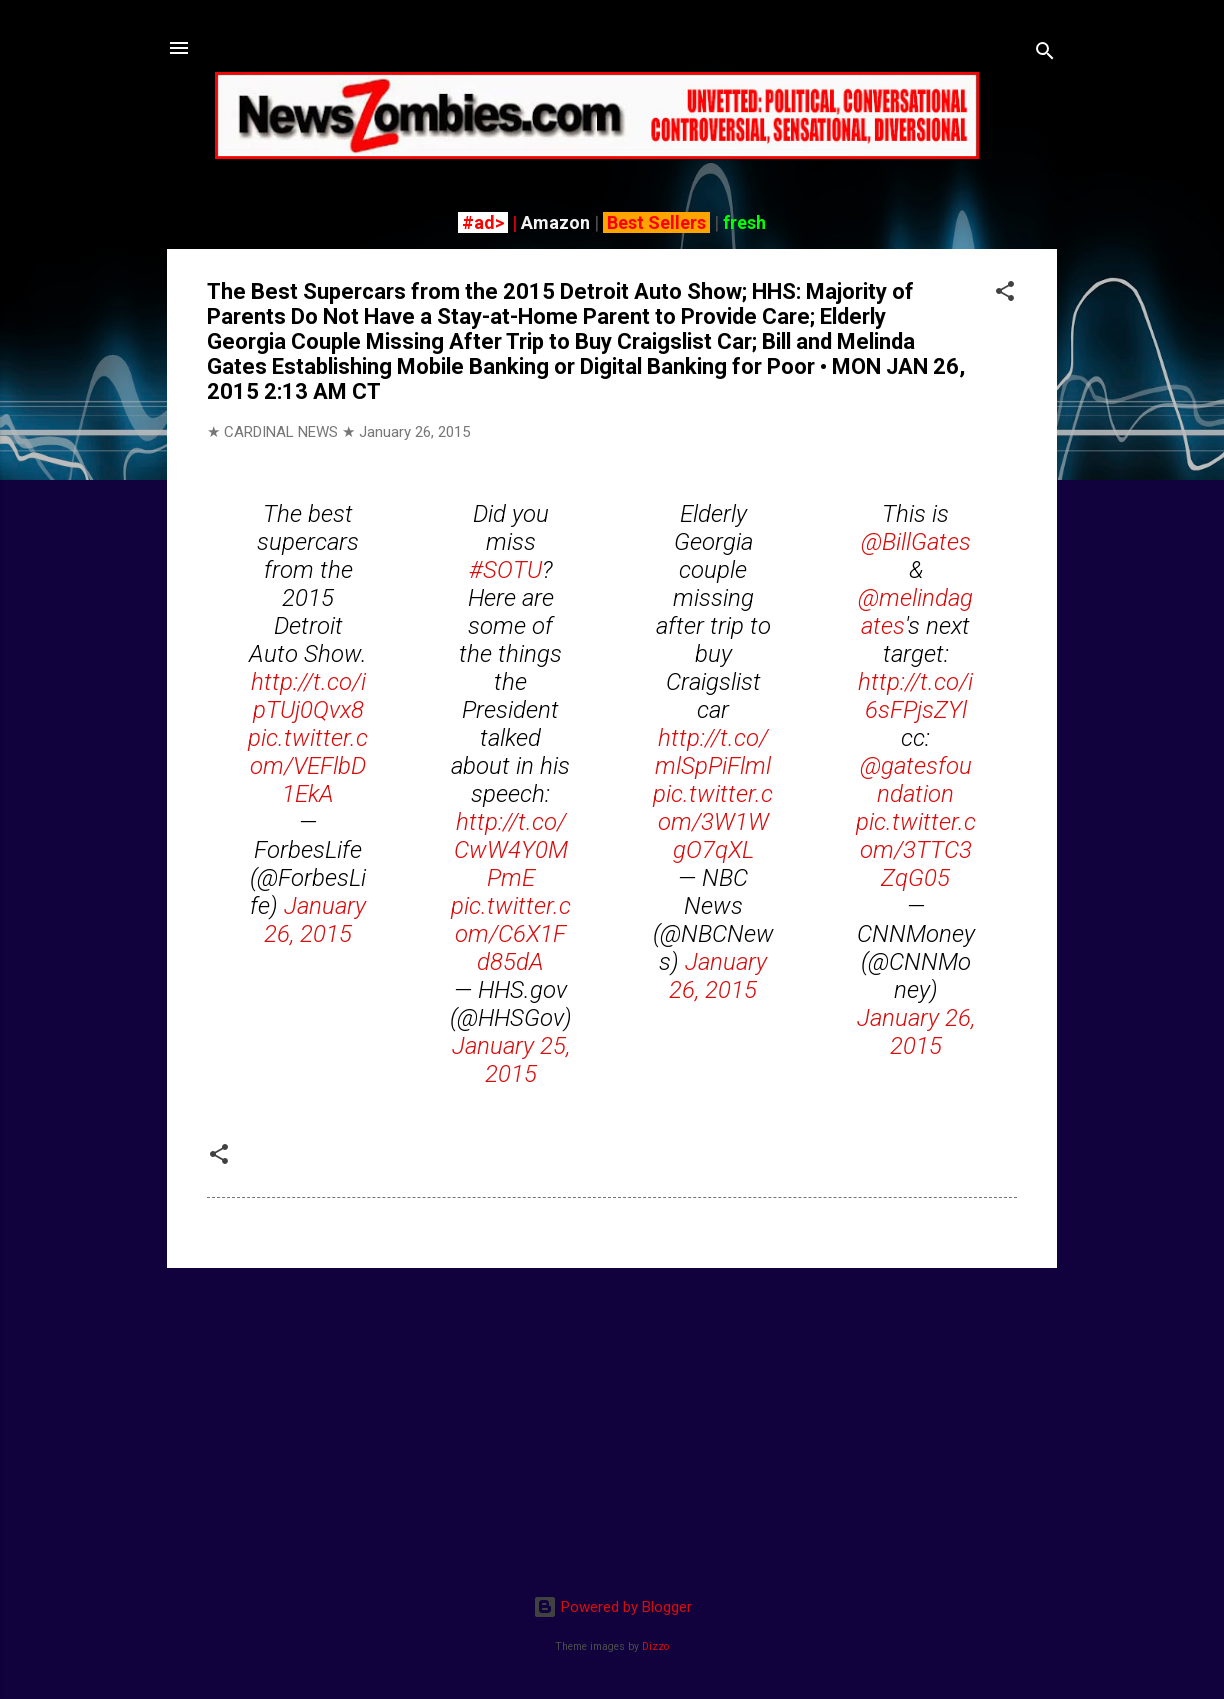 This screenshot has width=1224, height=1699. I want to click on http://t.co/mlSpPiFlml, so click(713, 752).